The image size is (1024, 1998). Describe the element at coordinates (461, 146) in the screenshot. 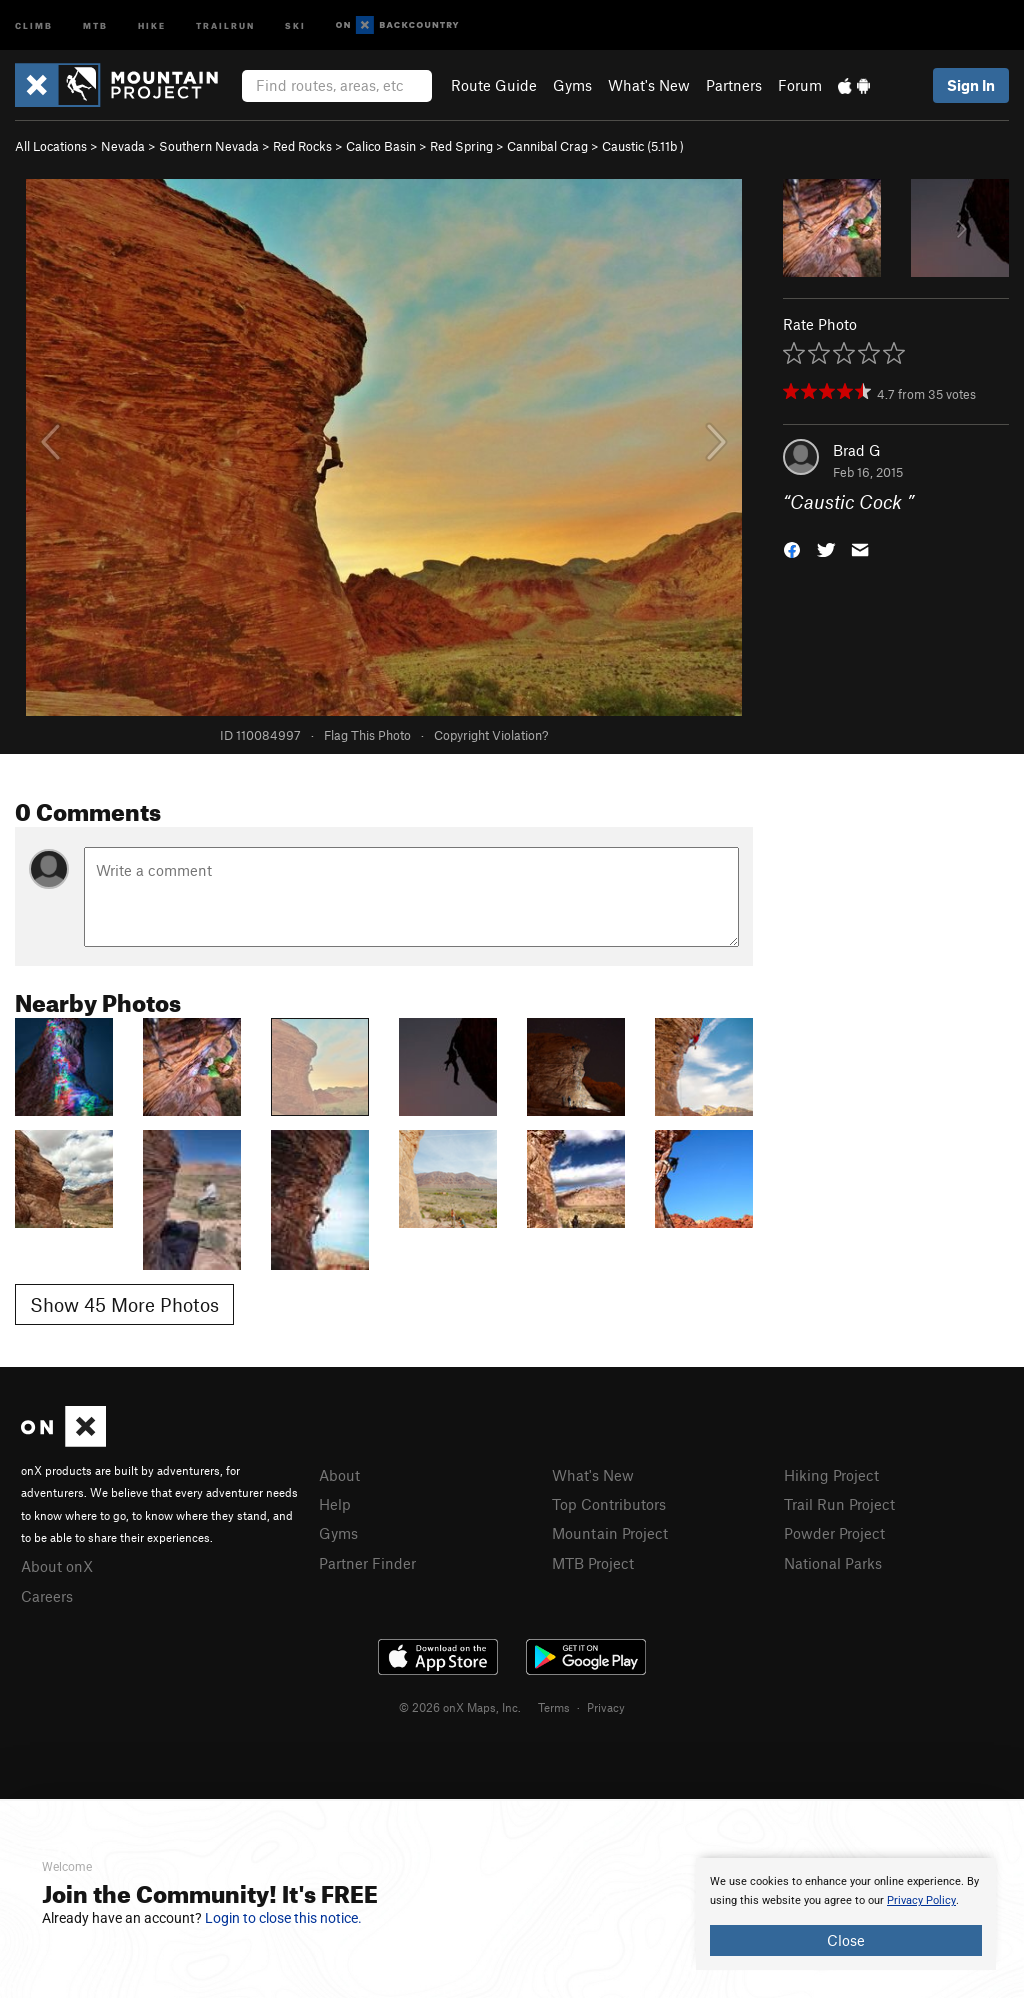

I see `Red Spring` at that location.